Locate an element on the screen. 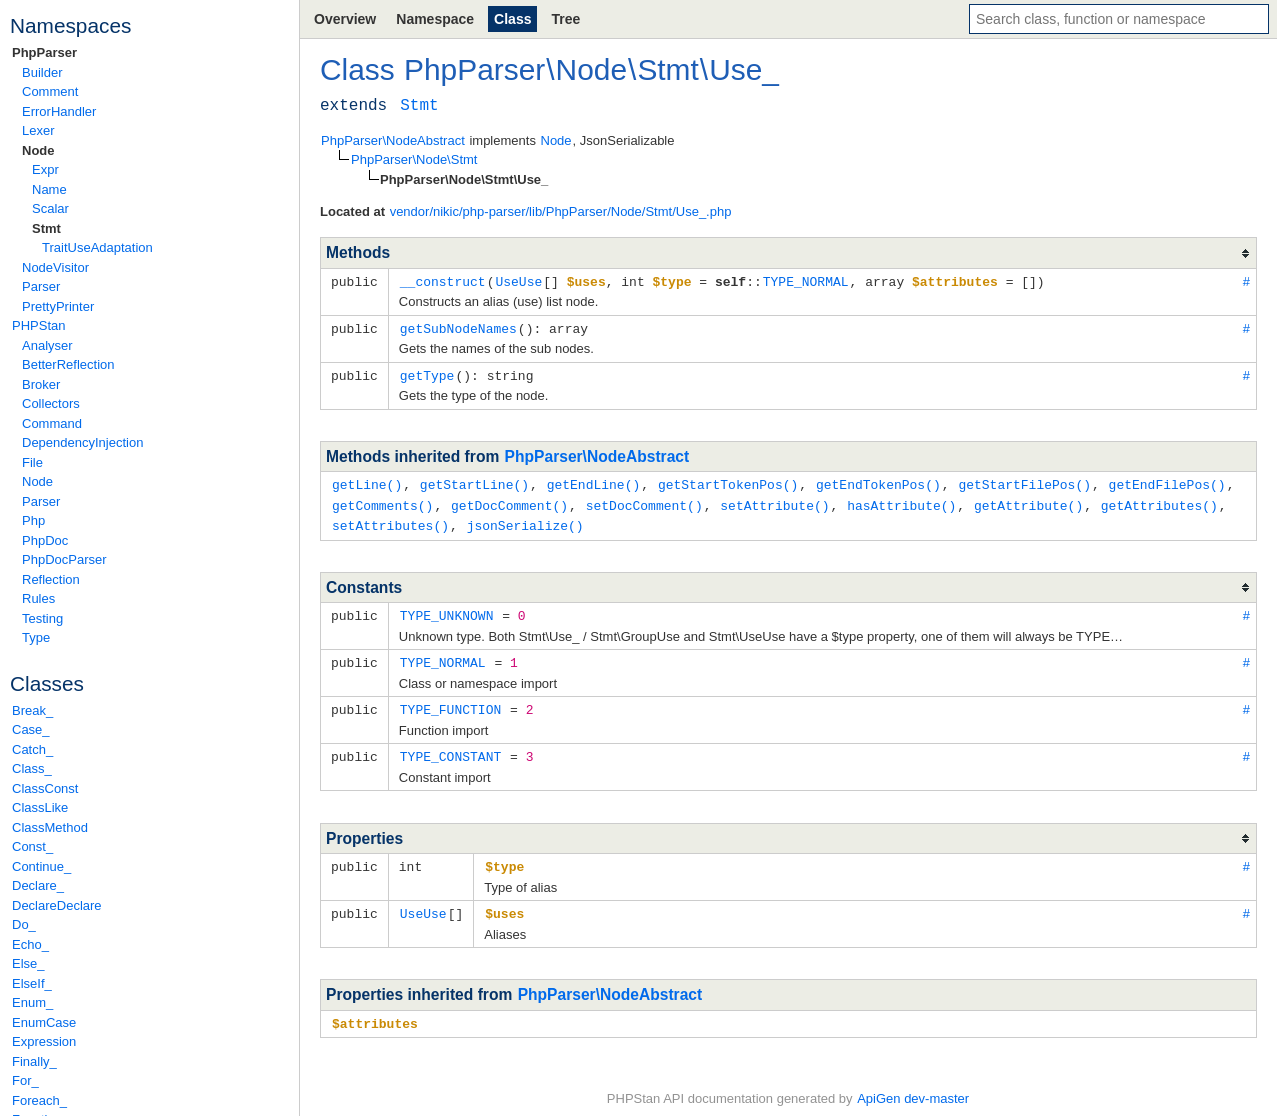 This screenshot has height=1116, width=1277. Use_ is located at coordinates (744, 69).